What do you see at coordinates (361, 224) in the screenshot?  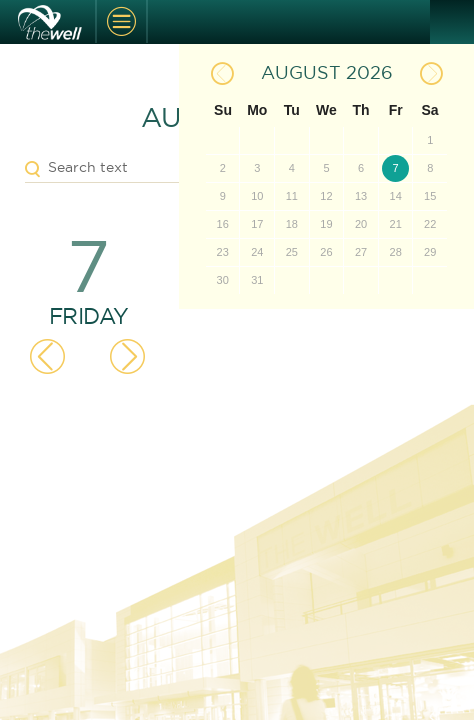 I see `20` at bounding box center [361, 224].